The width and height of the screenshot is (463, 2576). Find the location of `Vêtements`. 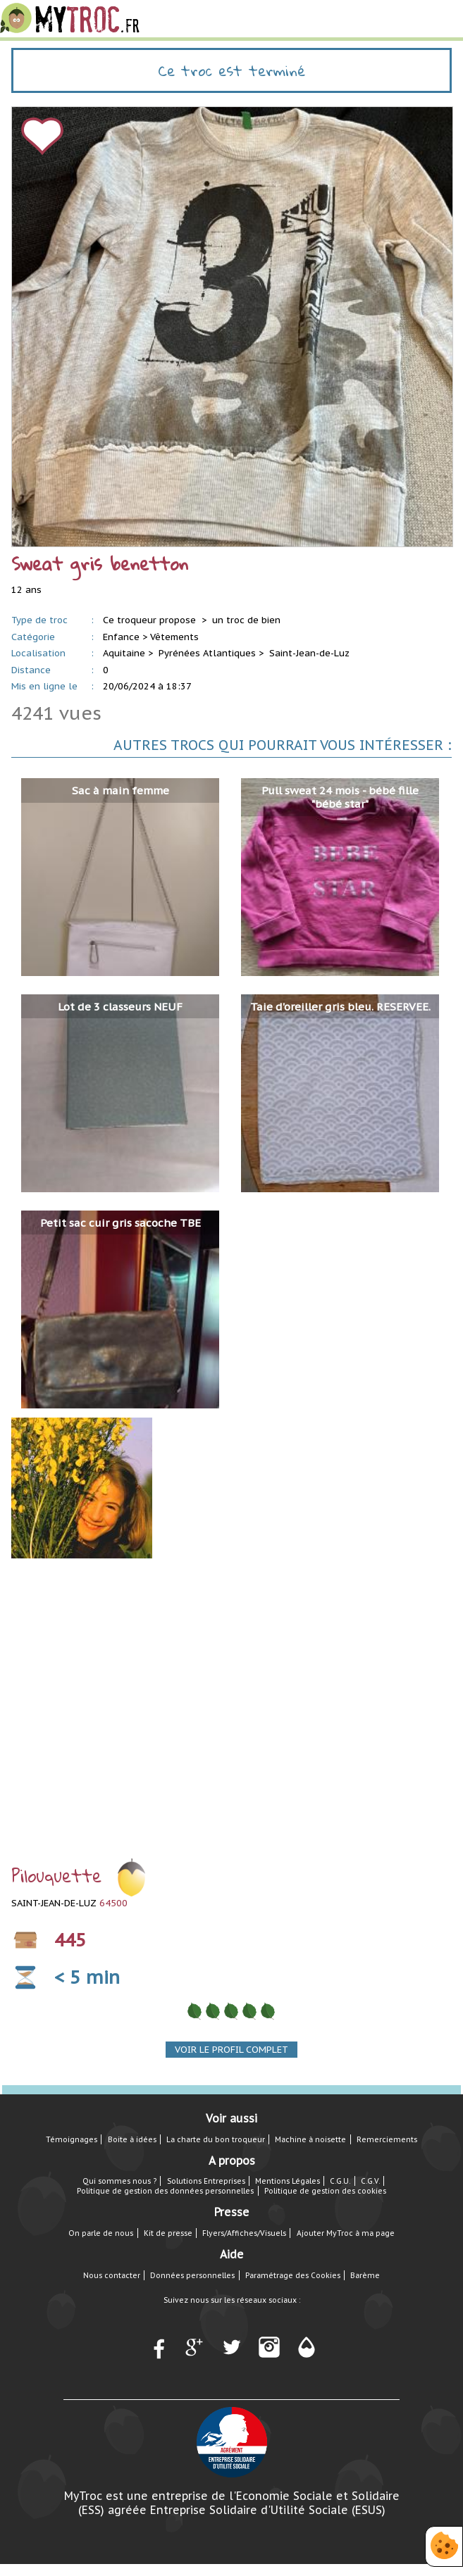

Vêtements is located at coordinates (174, 637).